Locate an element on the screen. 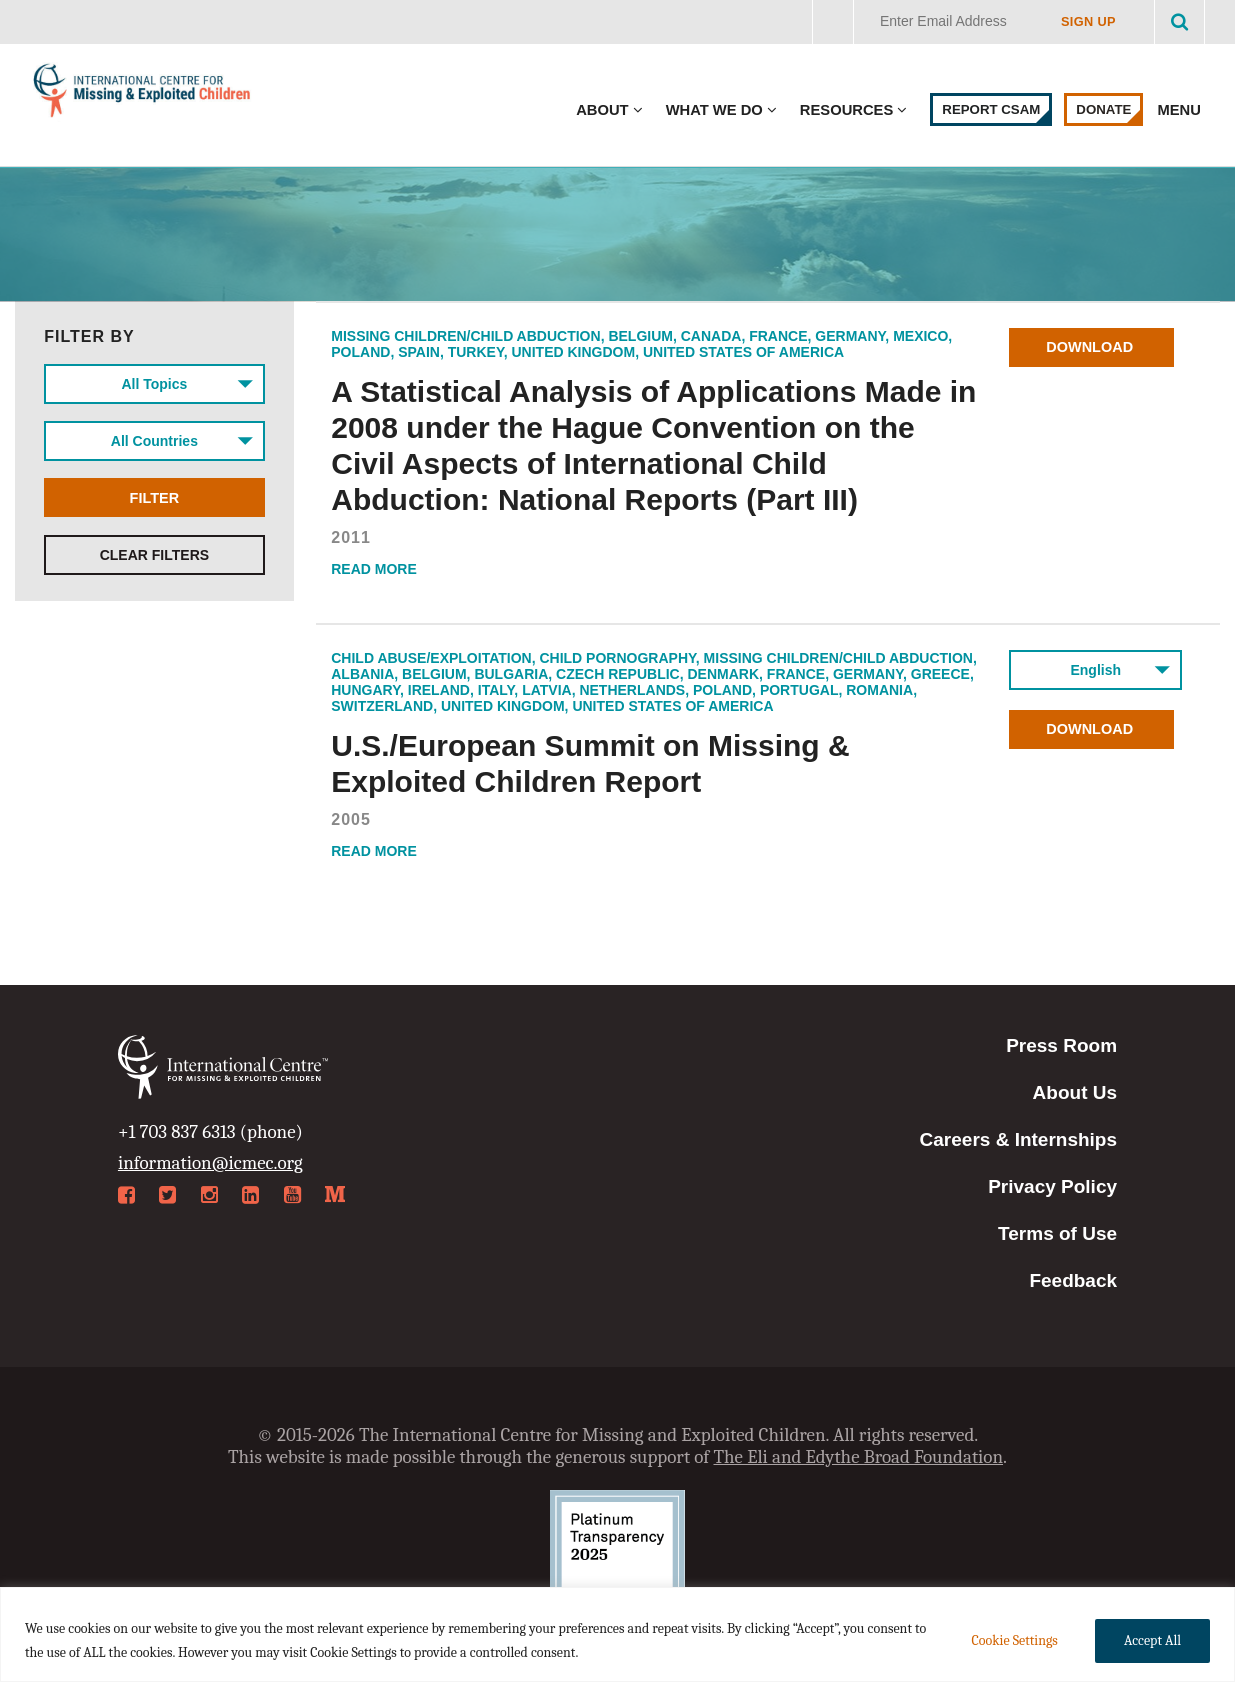 This screenshot has width=1235, height=1682. Ireland is located at coordinates (439, 690).